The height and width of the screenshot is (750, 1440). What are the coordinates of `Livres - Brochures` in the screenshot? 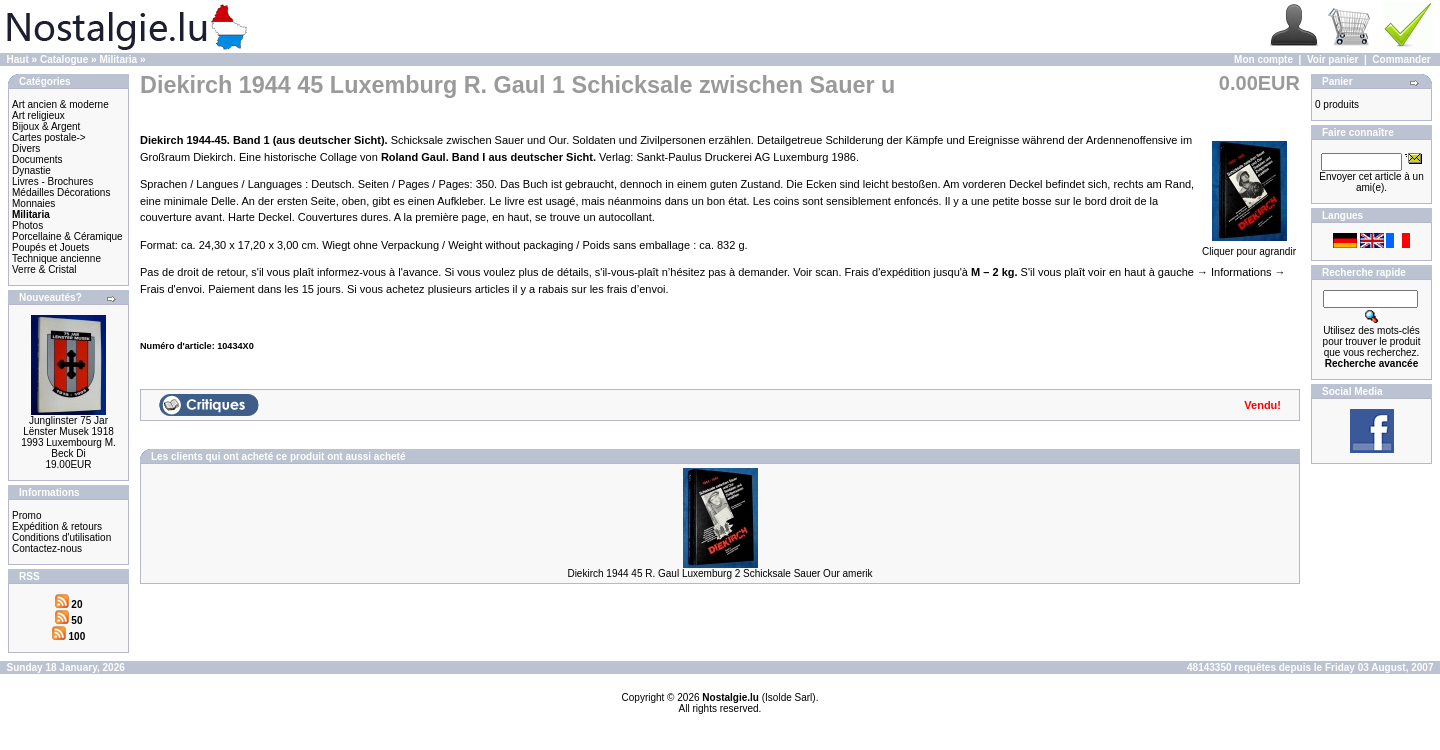 It's located at (52, 181).